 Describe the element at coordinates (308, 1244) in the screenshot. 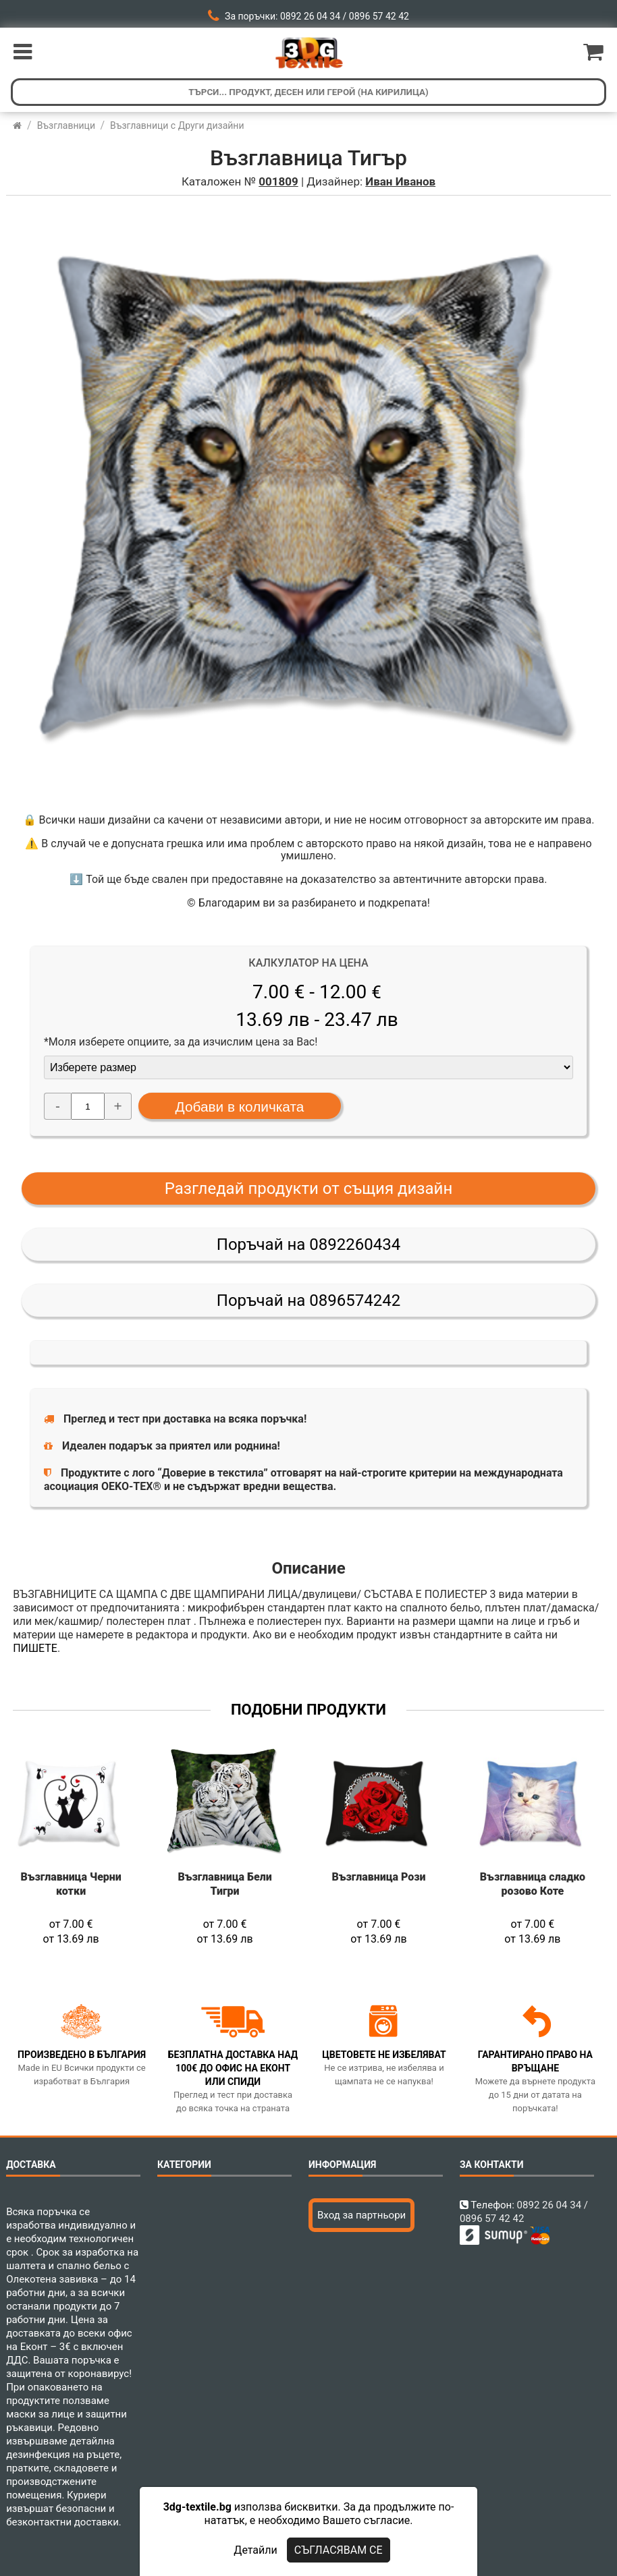

I see `Поръчай на 0892260434` at that location.